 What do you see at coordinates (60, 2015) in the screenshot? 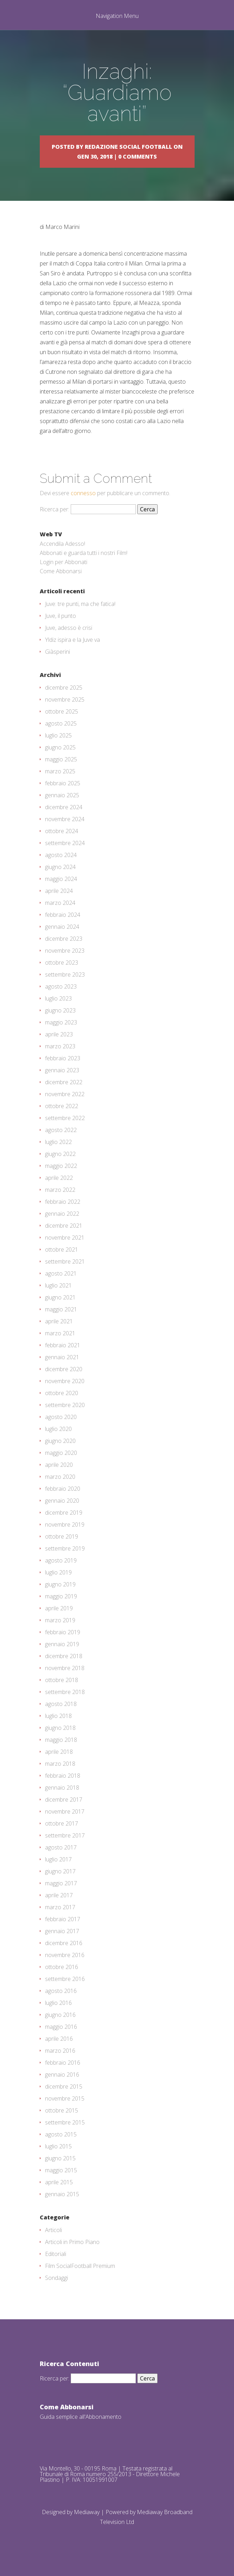
I see `giugno 2016` at bounding box center [60, 2015].